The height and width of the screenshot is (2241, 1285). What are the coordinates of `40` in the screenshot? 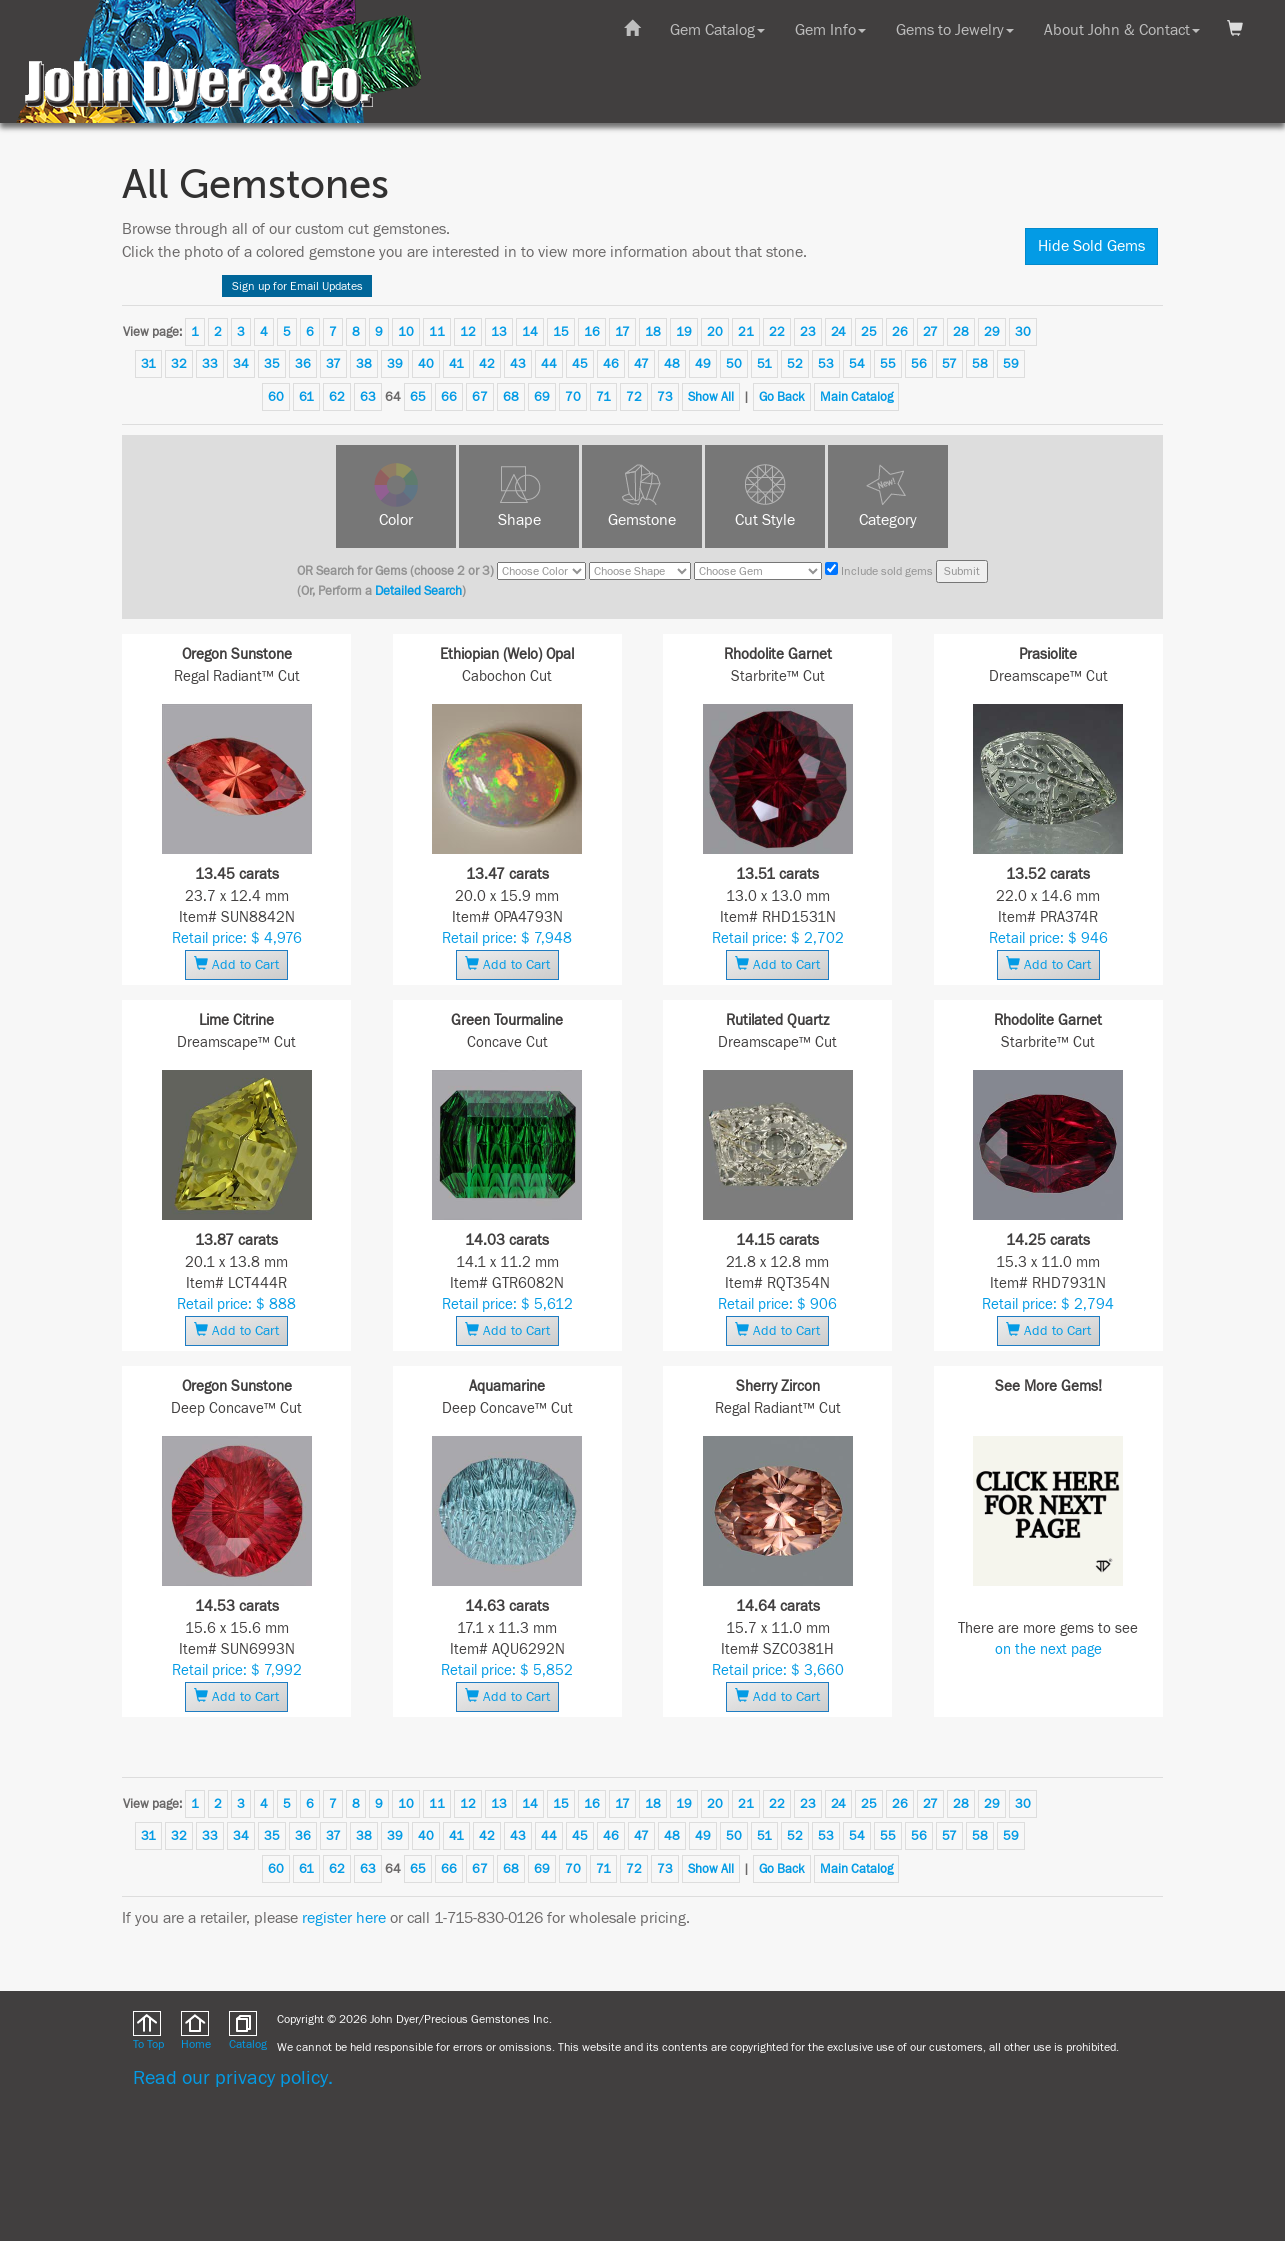 It's located at (426, 364).